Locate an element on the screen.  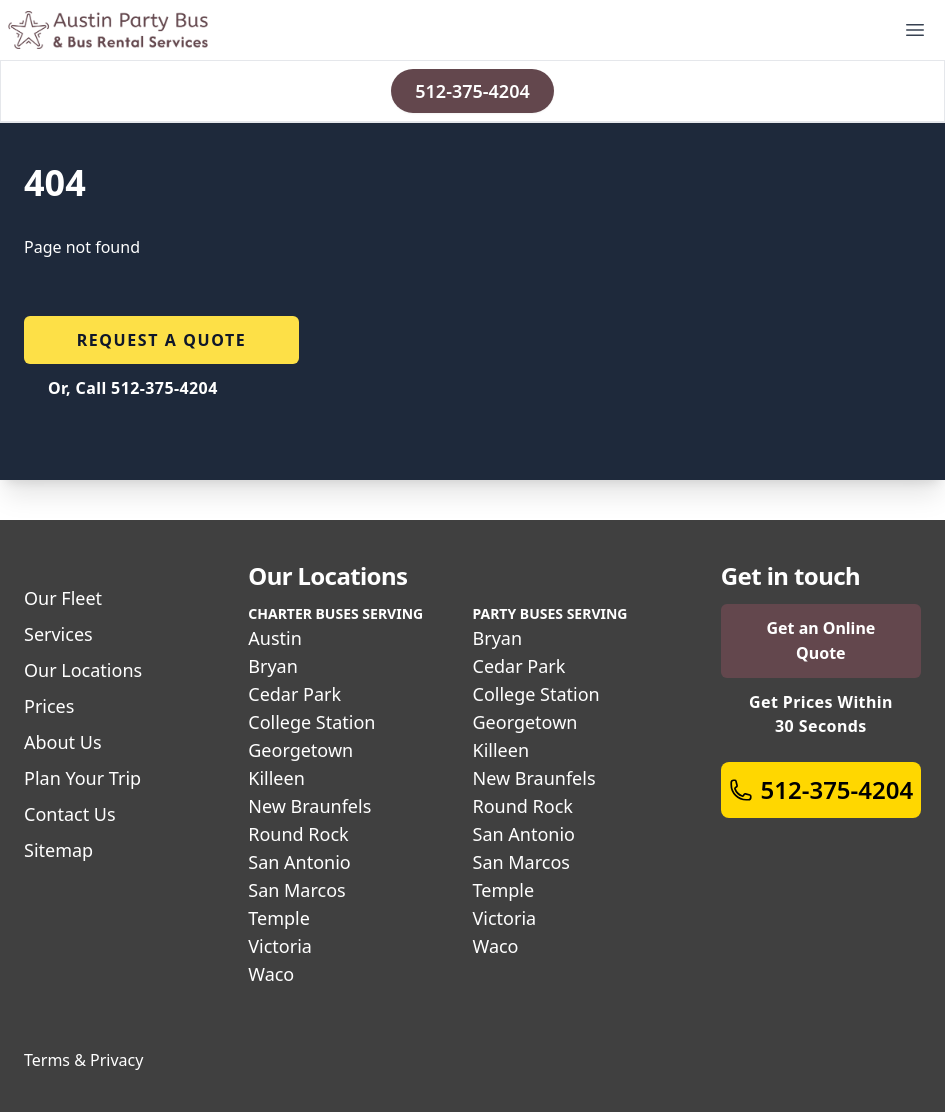
Request a quote is located at coordinates (162, 340).